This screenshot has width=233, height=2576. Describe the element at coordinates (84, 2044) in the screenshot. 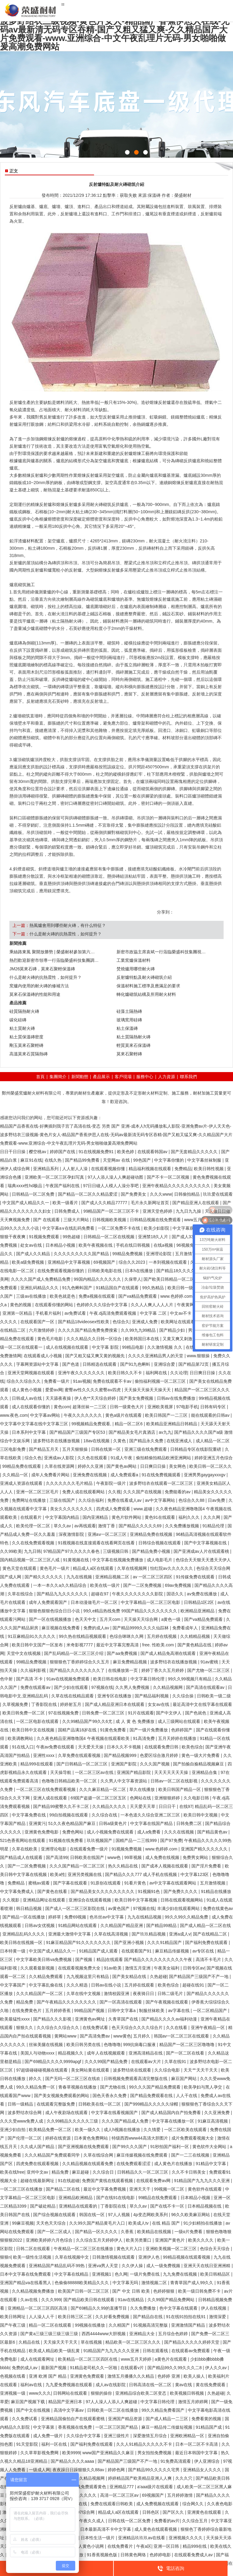

I see `欧美日韩另类在线` at that location.